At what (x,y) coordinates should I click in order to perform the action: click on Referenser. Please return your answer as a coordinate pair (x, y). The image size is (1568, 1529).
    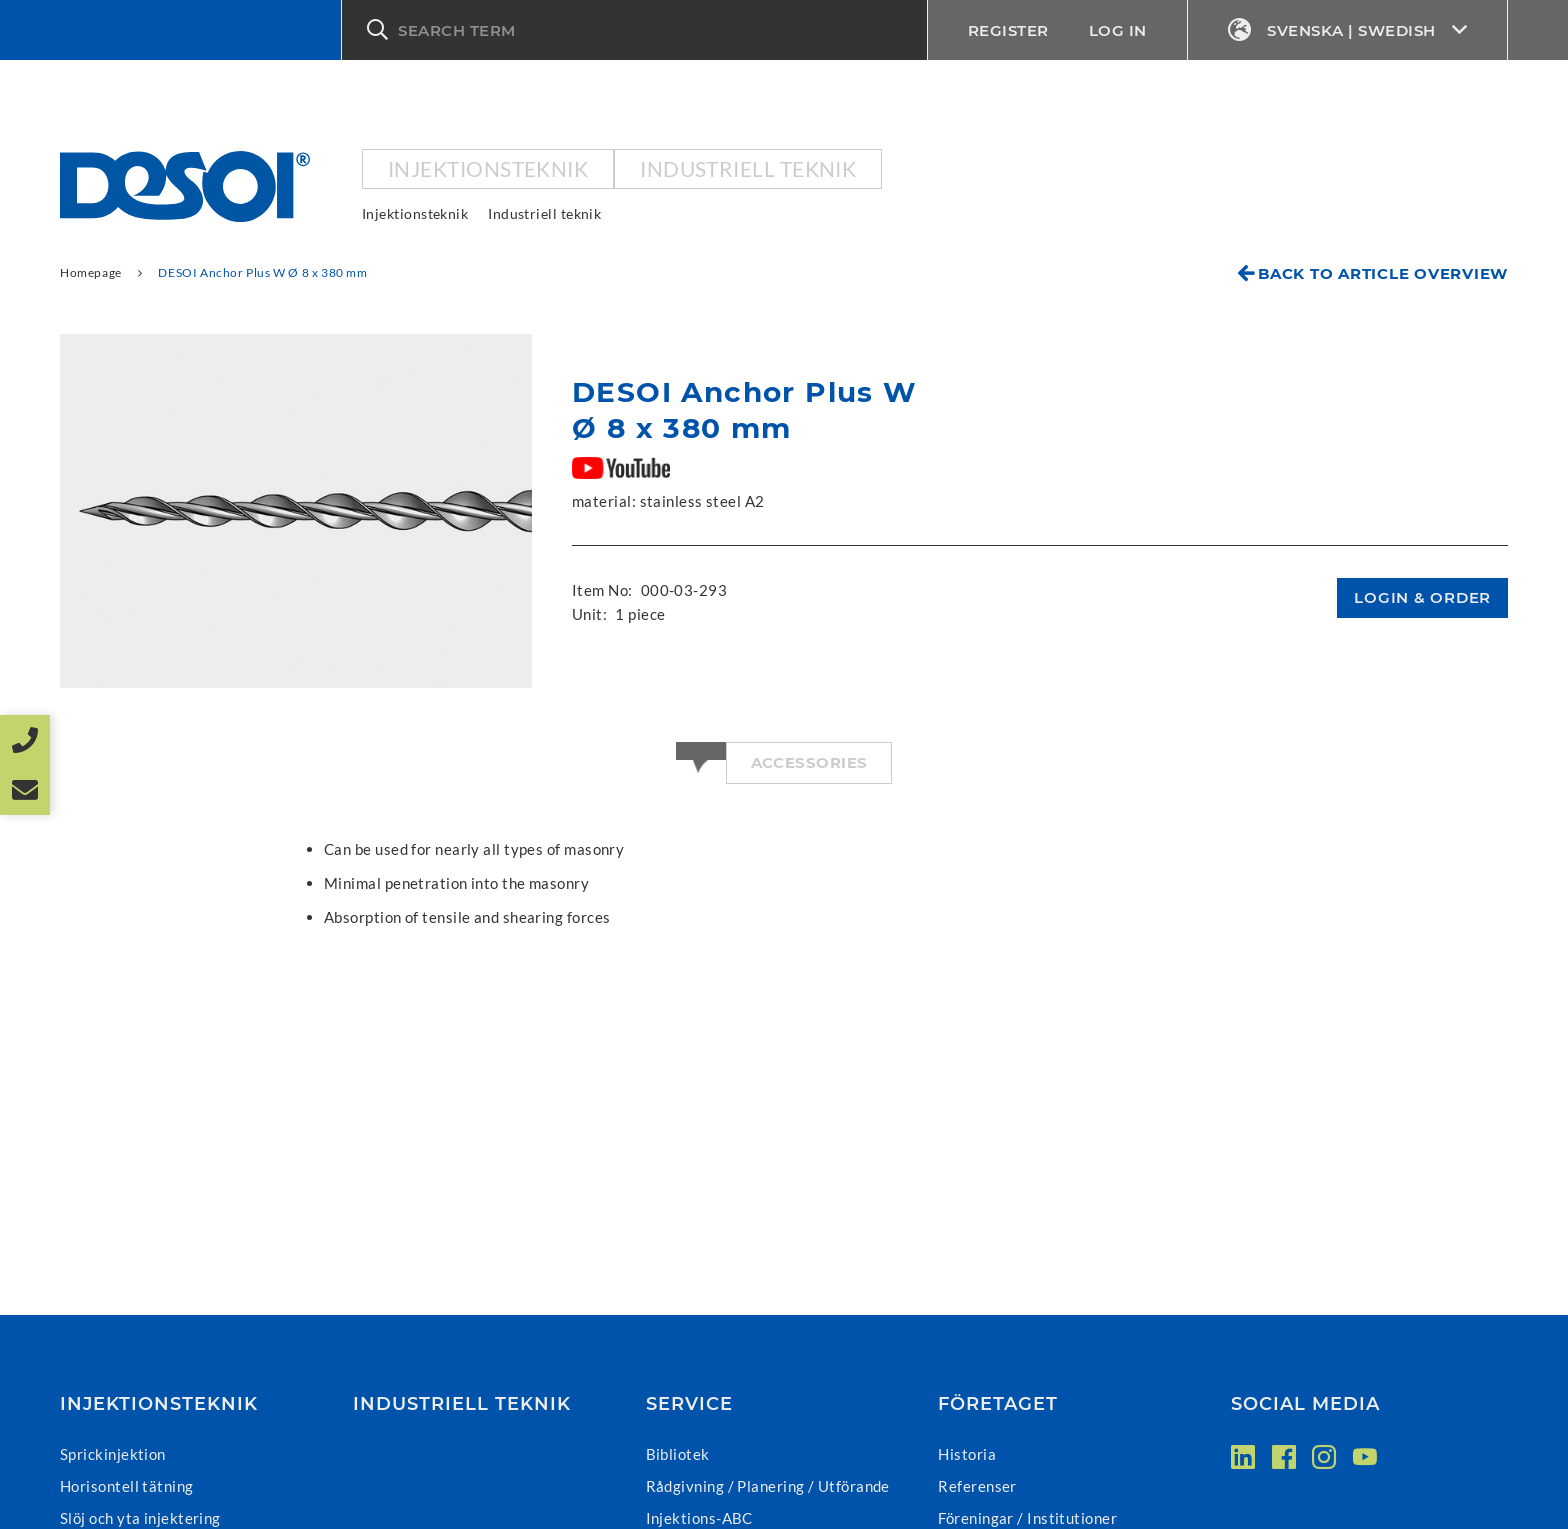
    Looking at the image, I should click on (977, 1486).